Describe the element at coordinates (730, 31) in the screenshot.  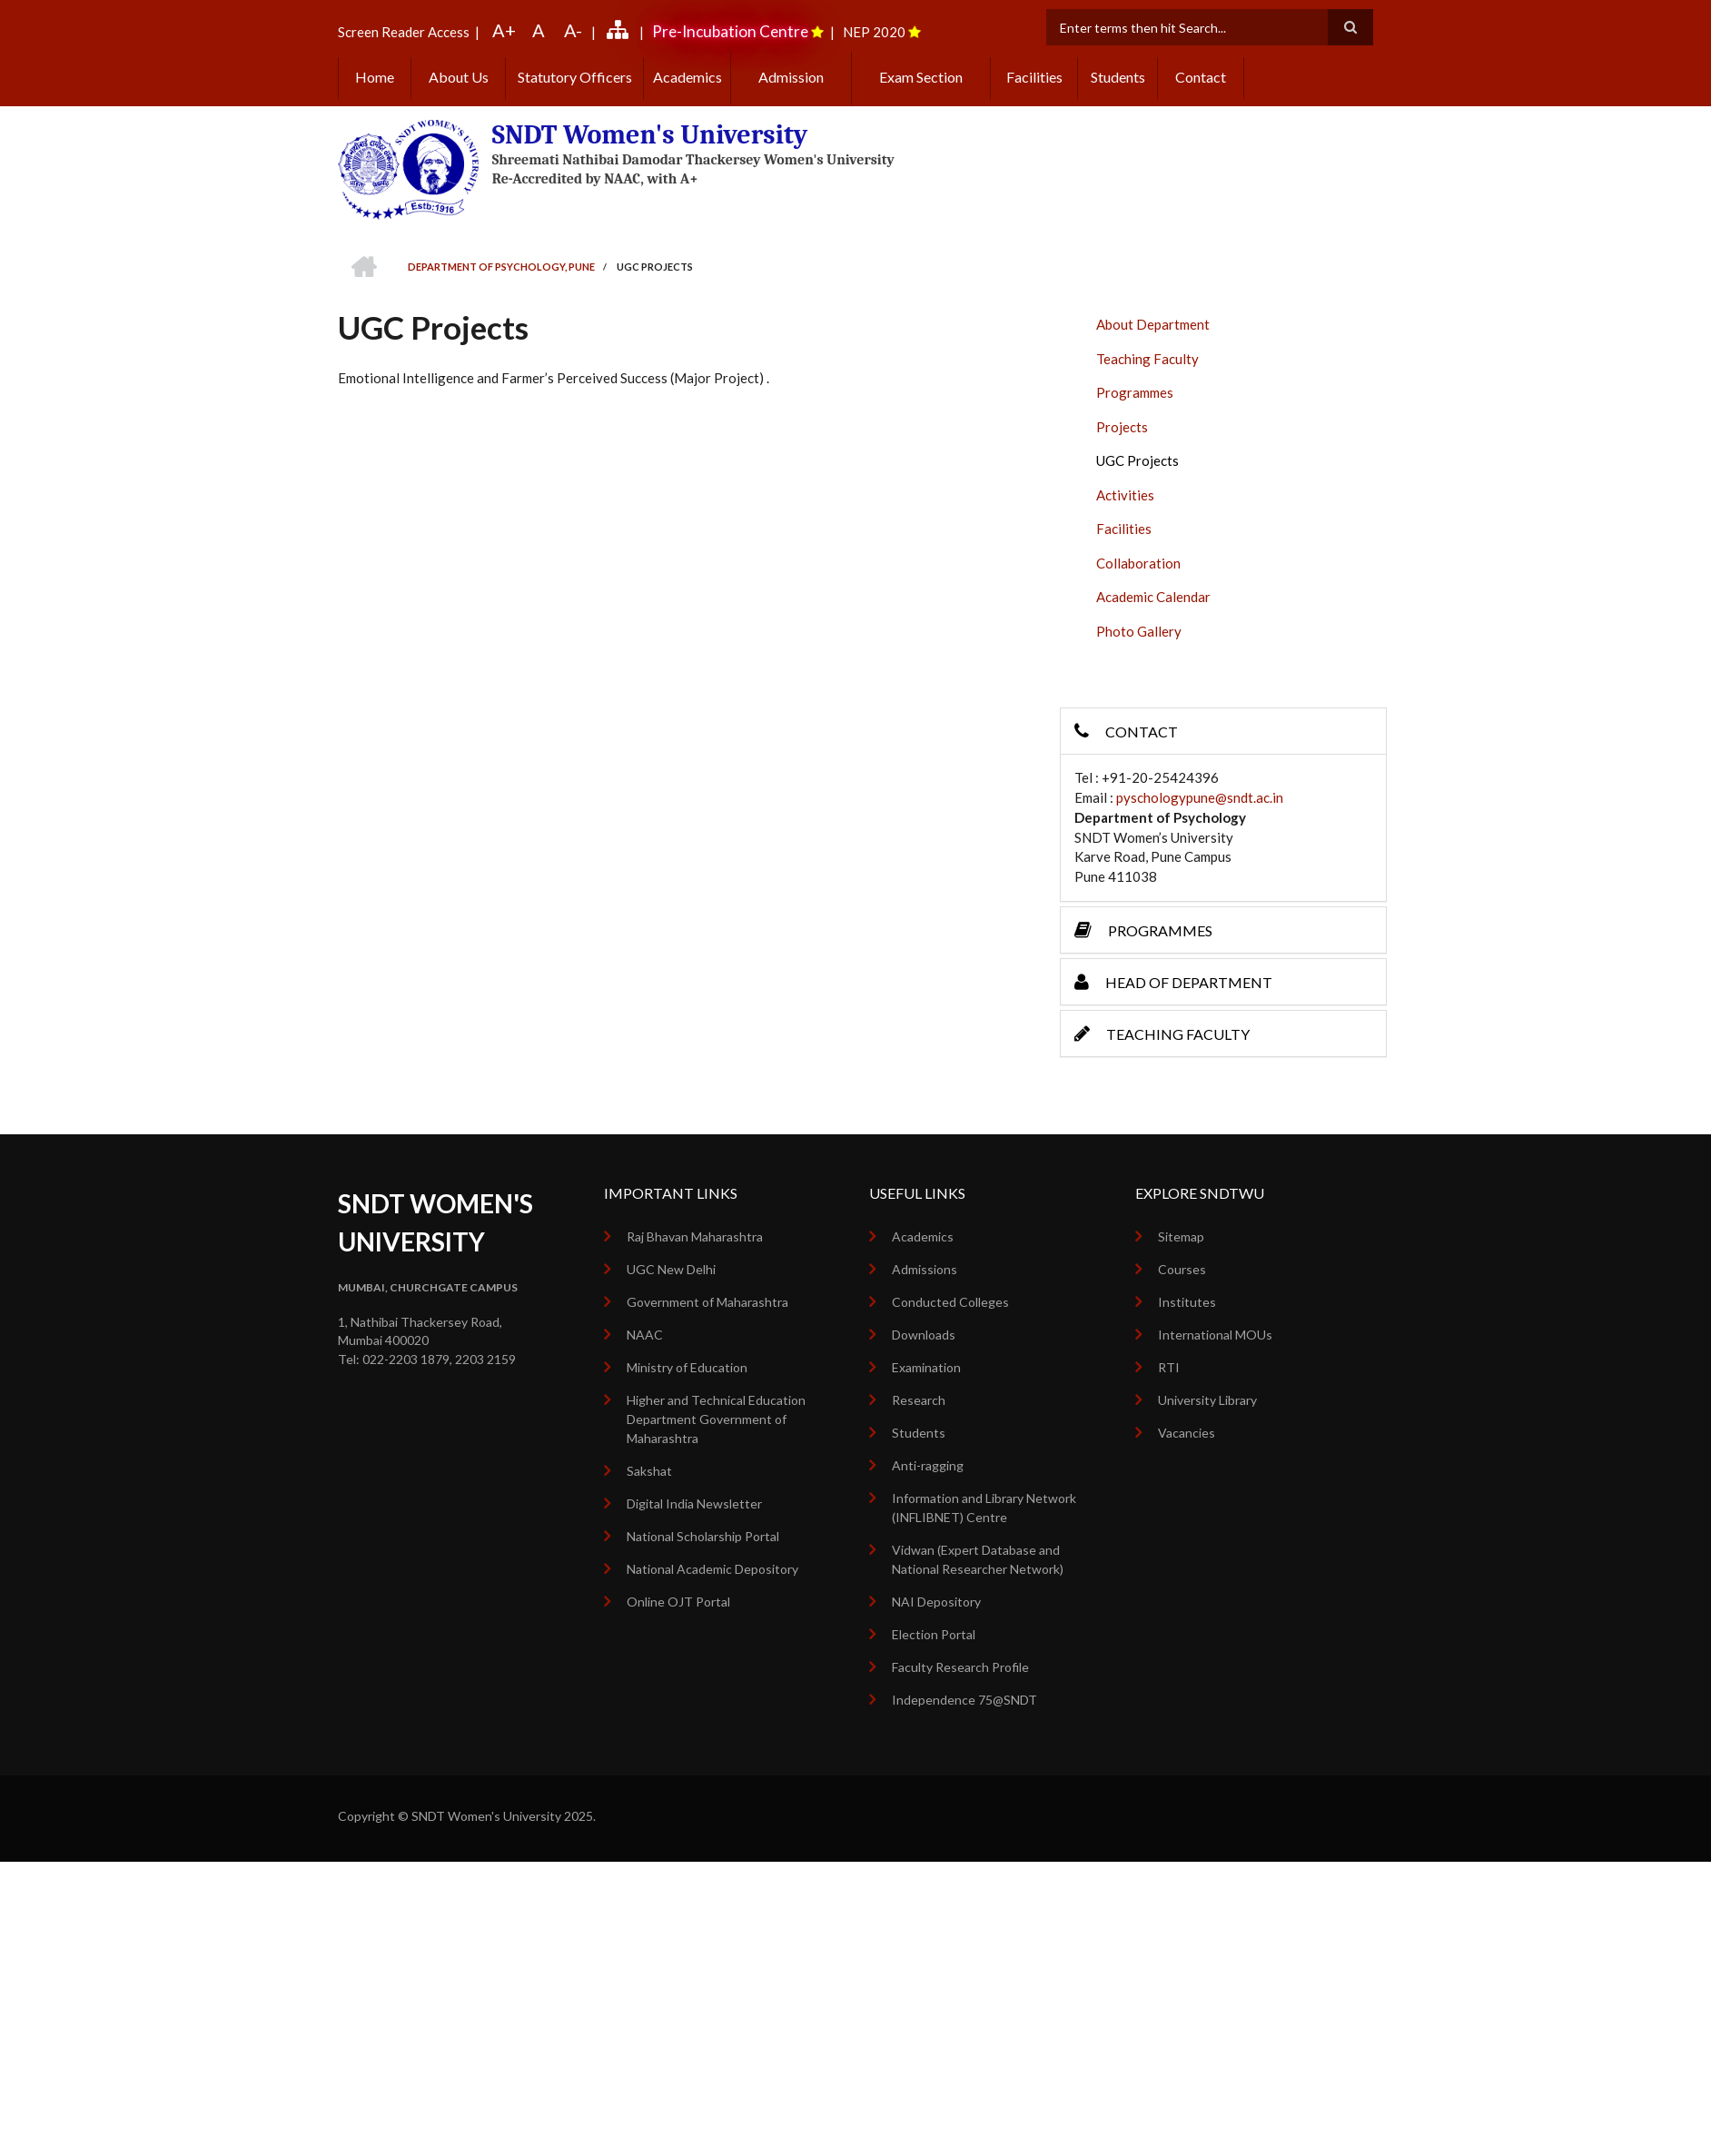
I see `Pre-Incubation Centre` at that location.